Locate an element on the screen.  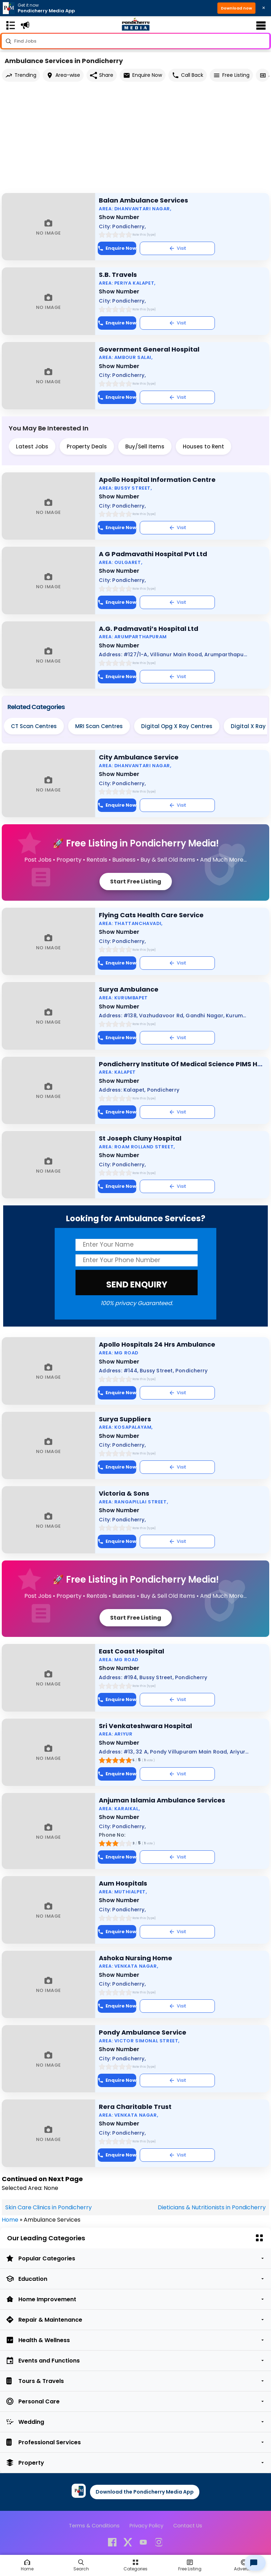
[Free Listing] is located at coordinates (135, 2565).